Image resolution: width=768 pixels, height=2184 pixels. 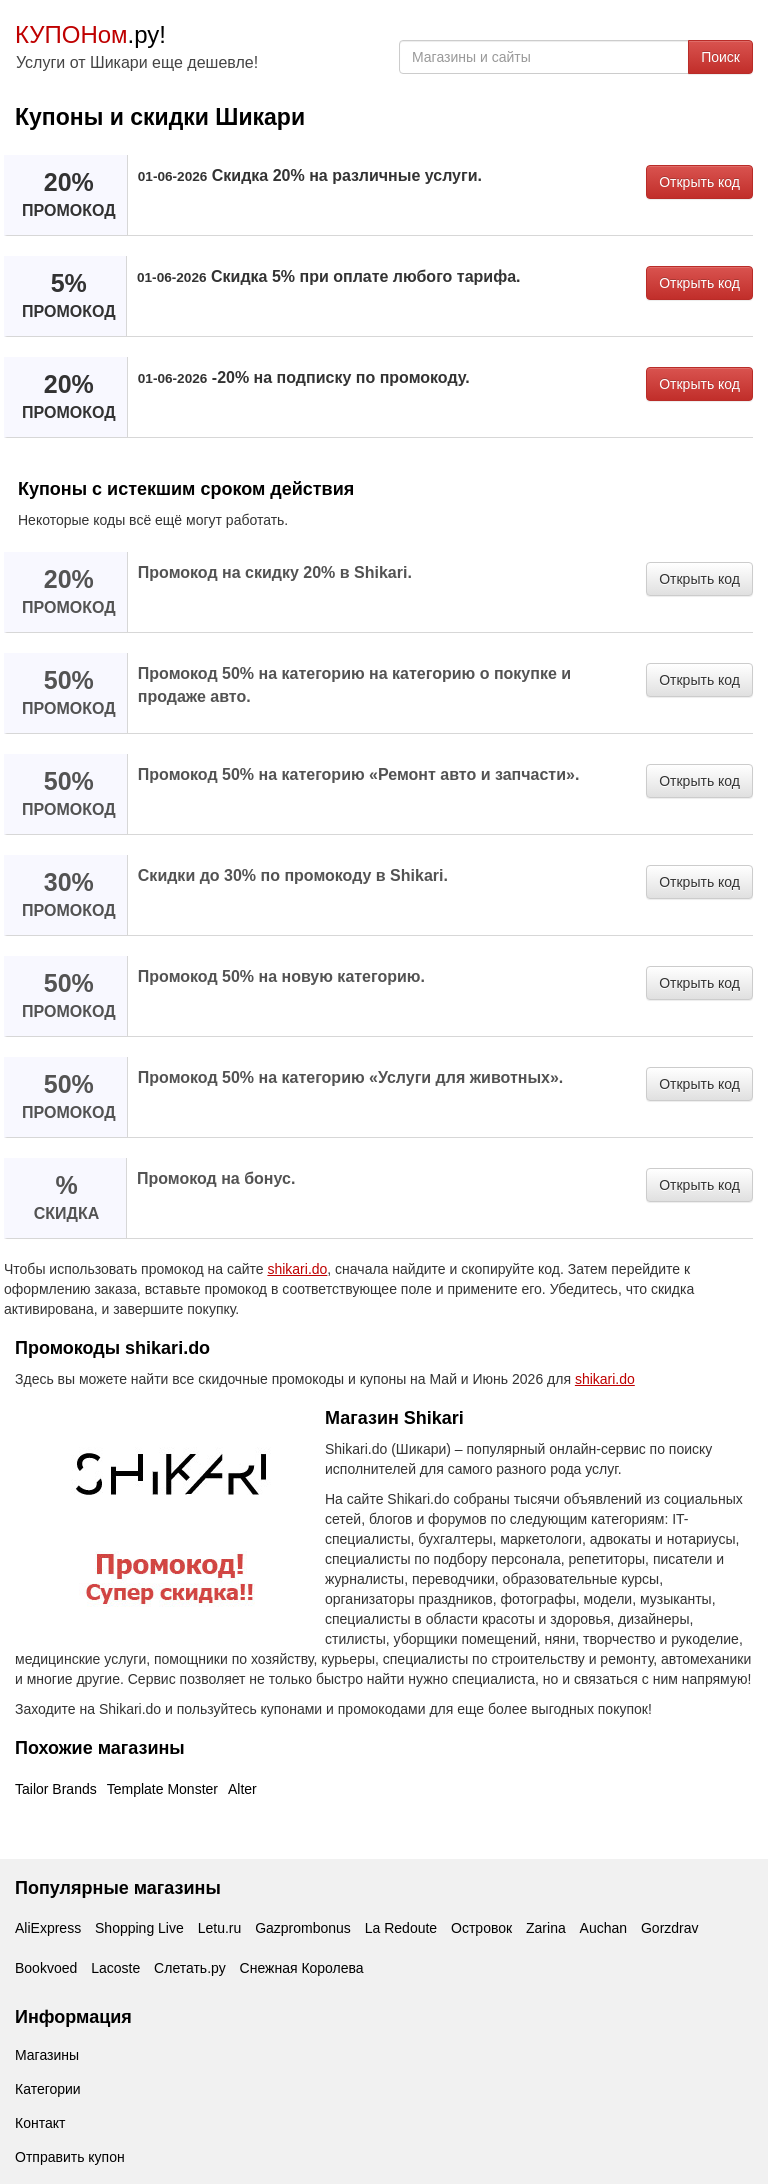 I want to click on Снежная Королева, so click(x=302, y=1968).